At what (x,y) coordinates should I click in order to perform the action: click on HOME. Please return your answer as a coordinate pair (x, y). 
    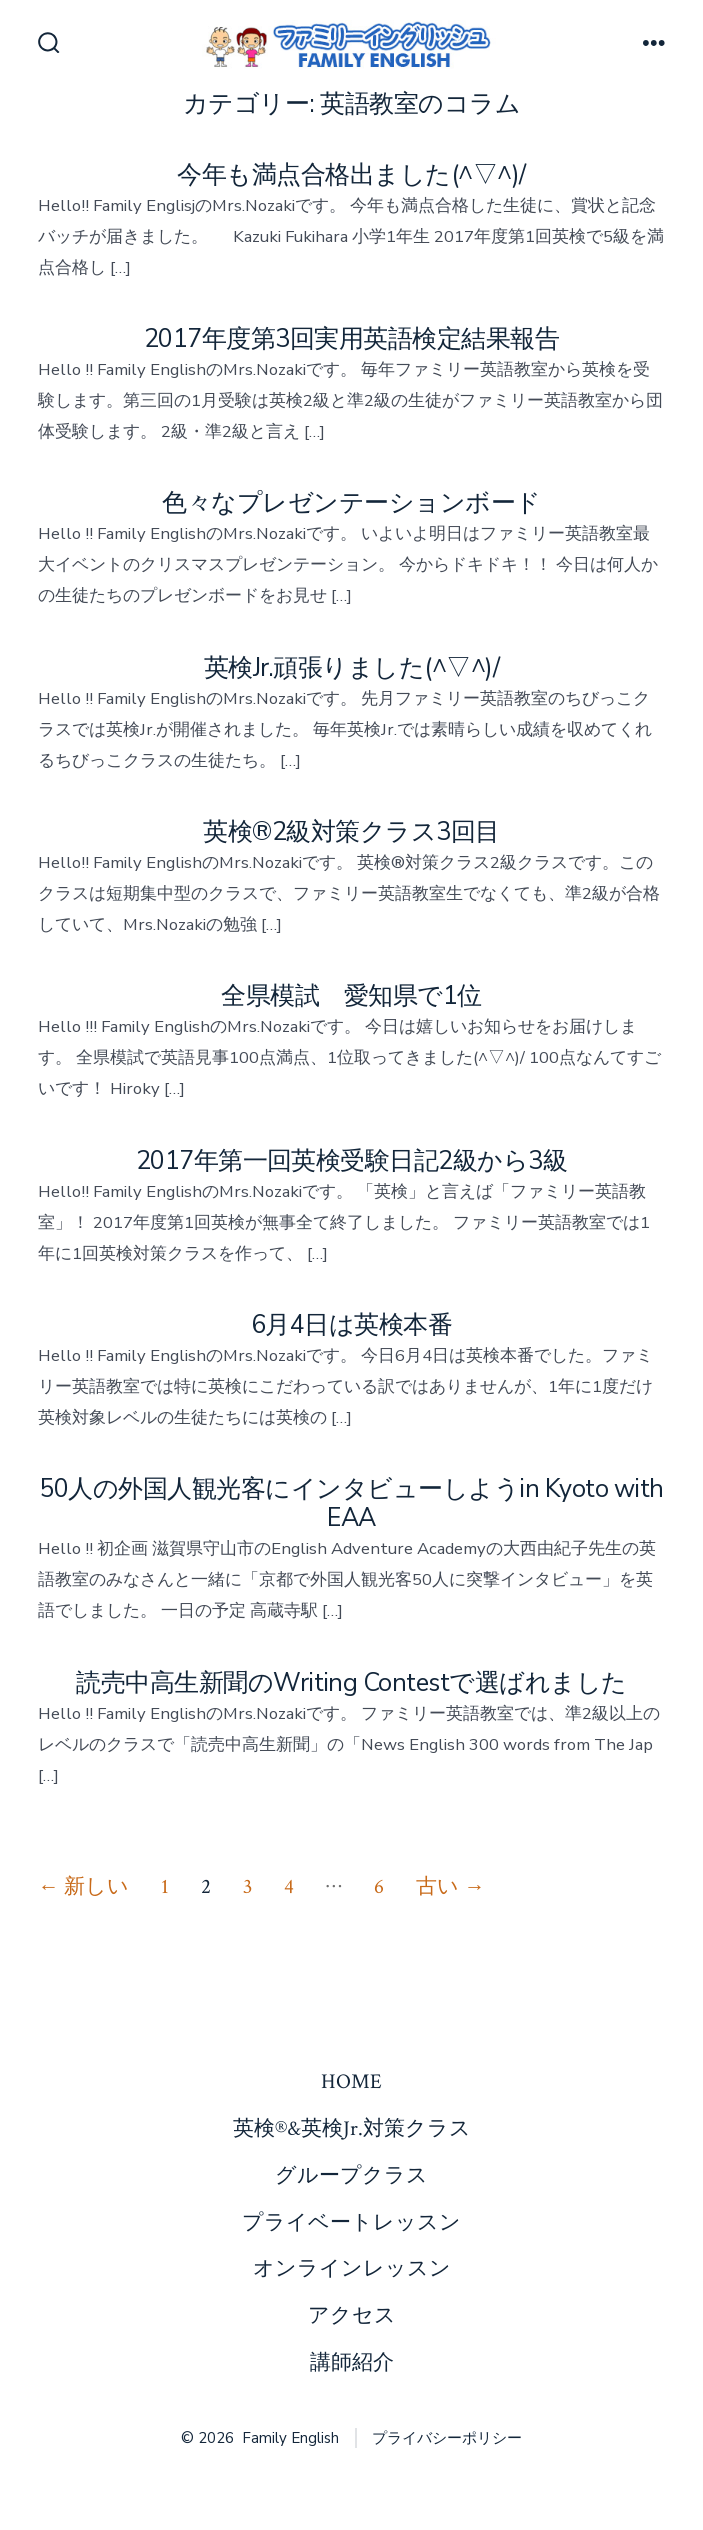
    Looking at the image, I should click on (351, 2081).